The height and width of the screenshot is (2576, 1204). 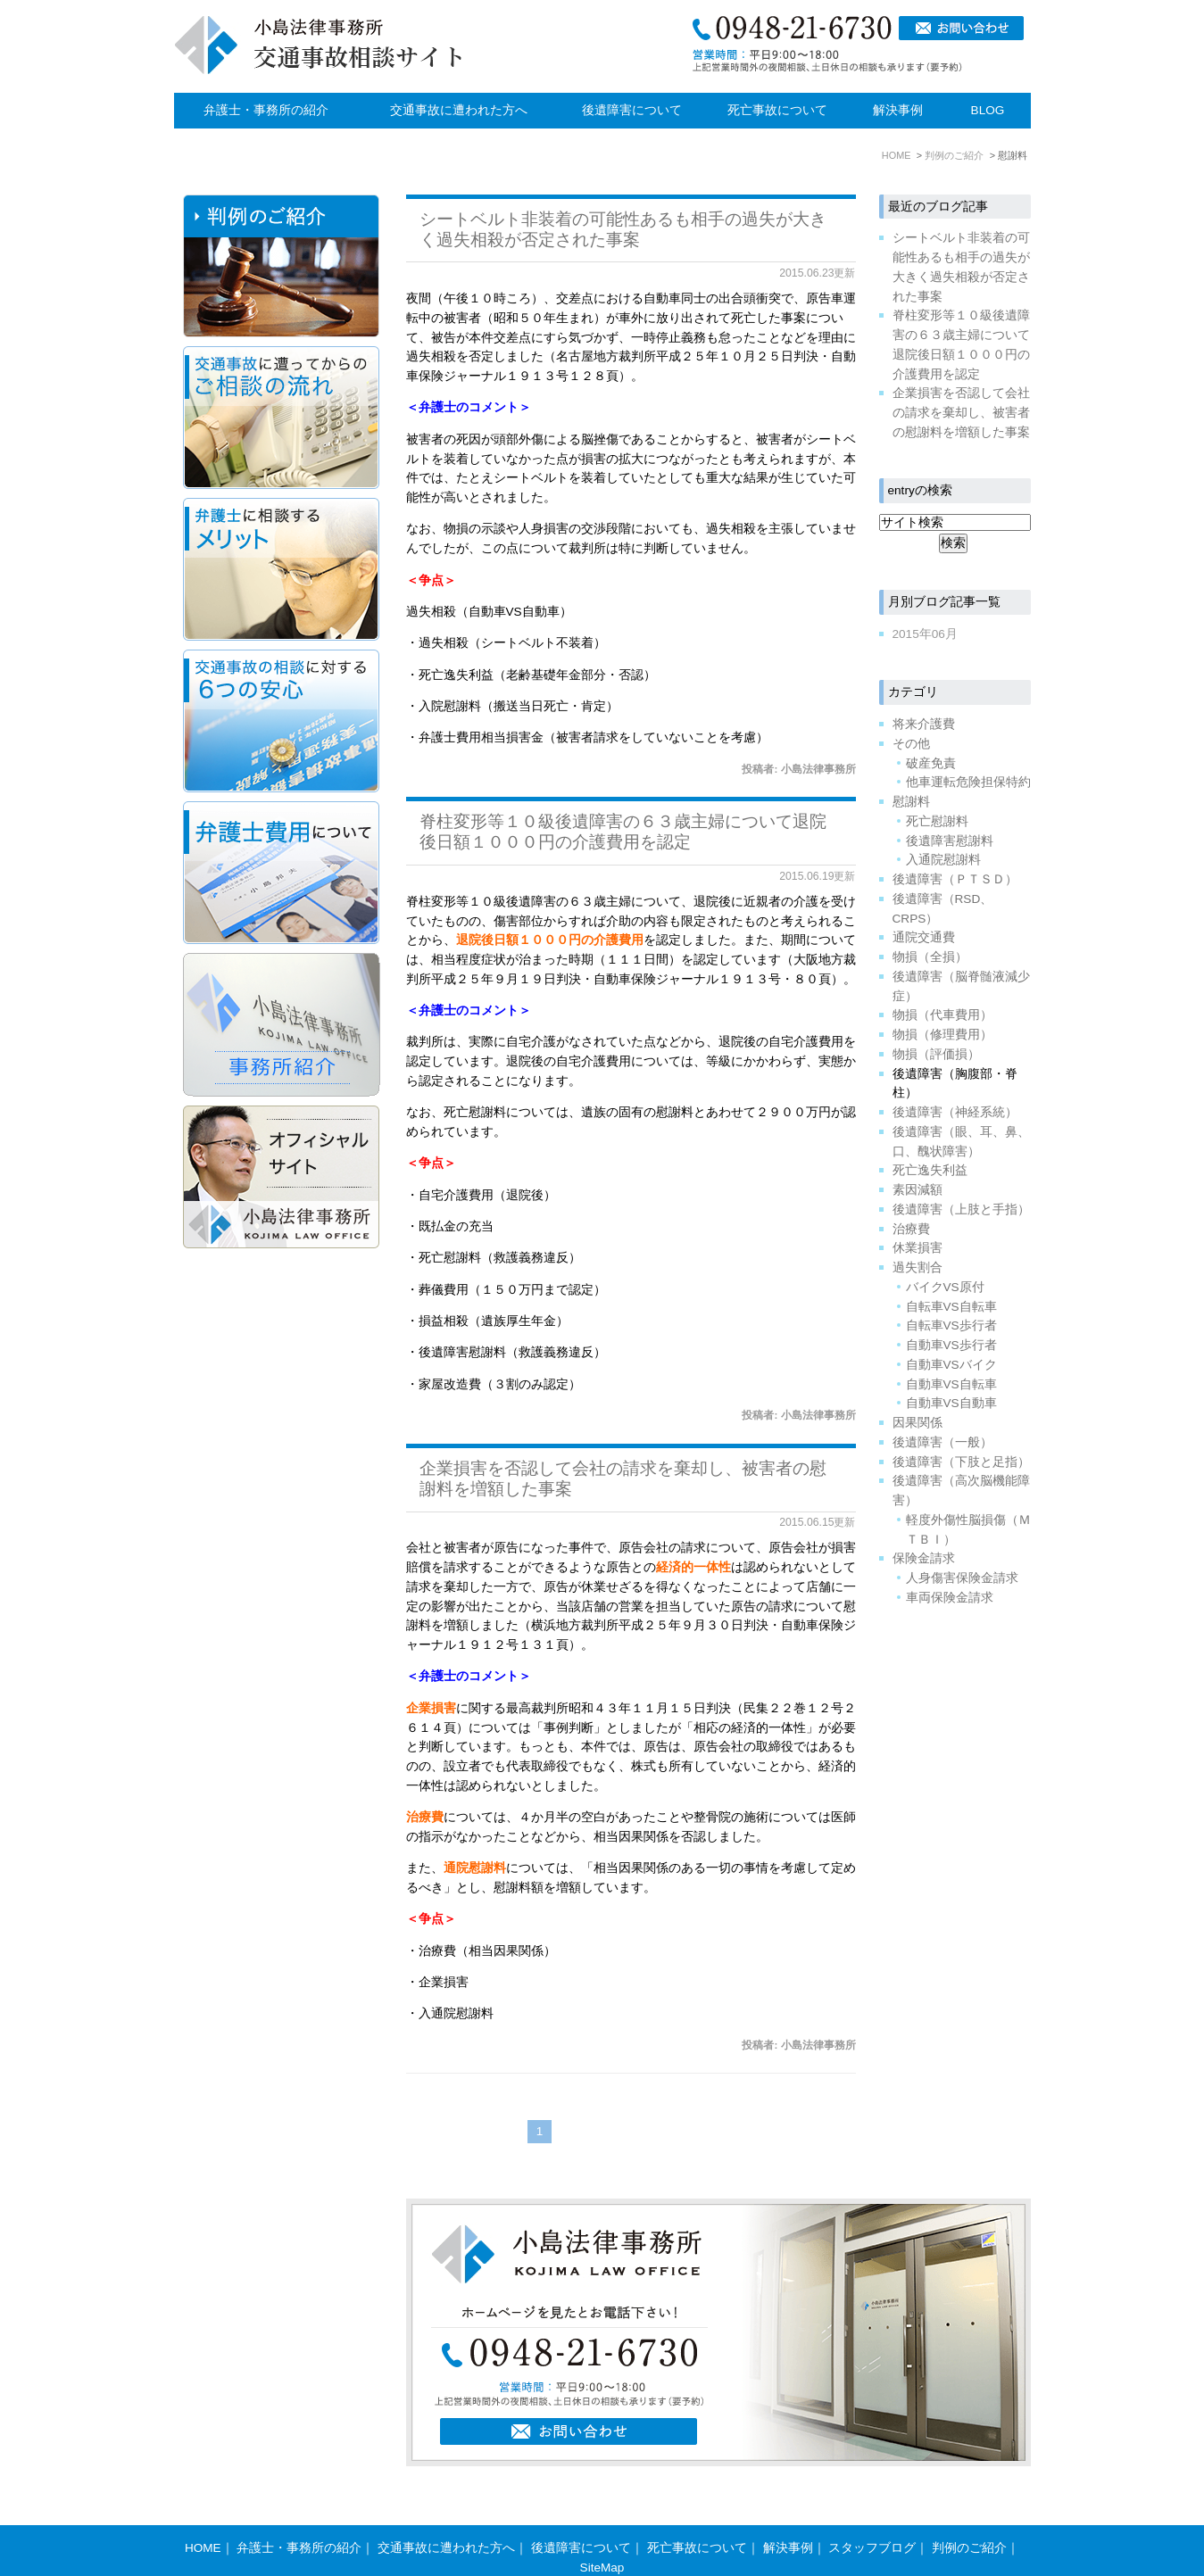 What do you see at coordinates (951, 1364) in the screenshot?
I see `自動車VSバイク` at bounding box center [951, 1364].